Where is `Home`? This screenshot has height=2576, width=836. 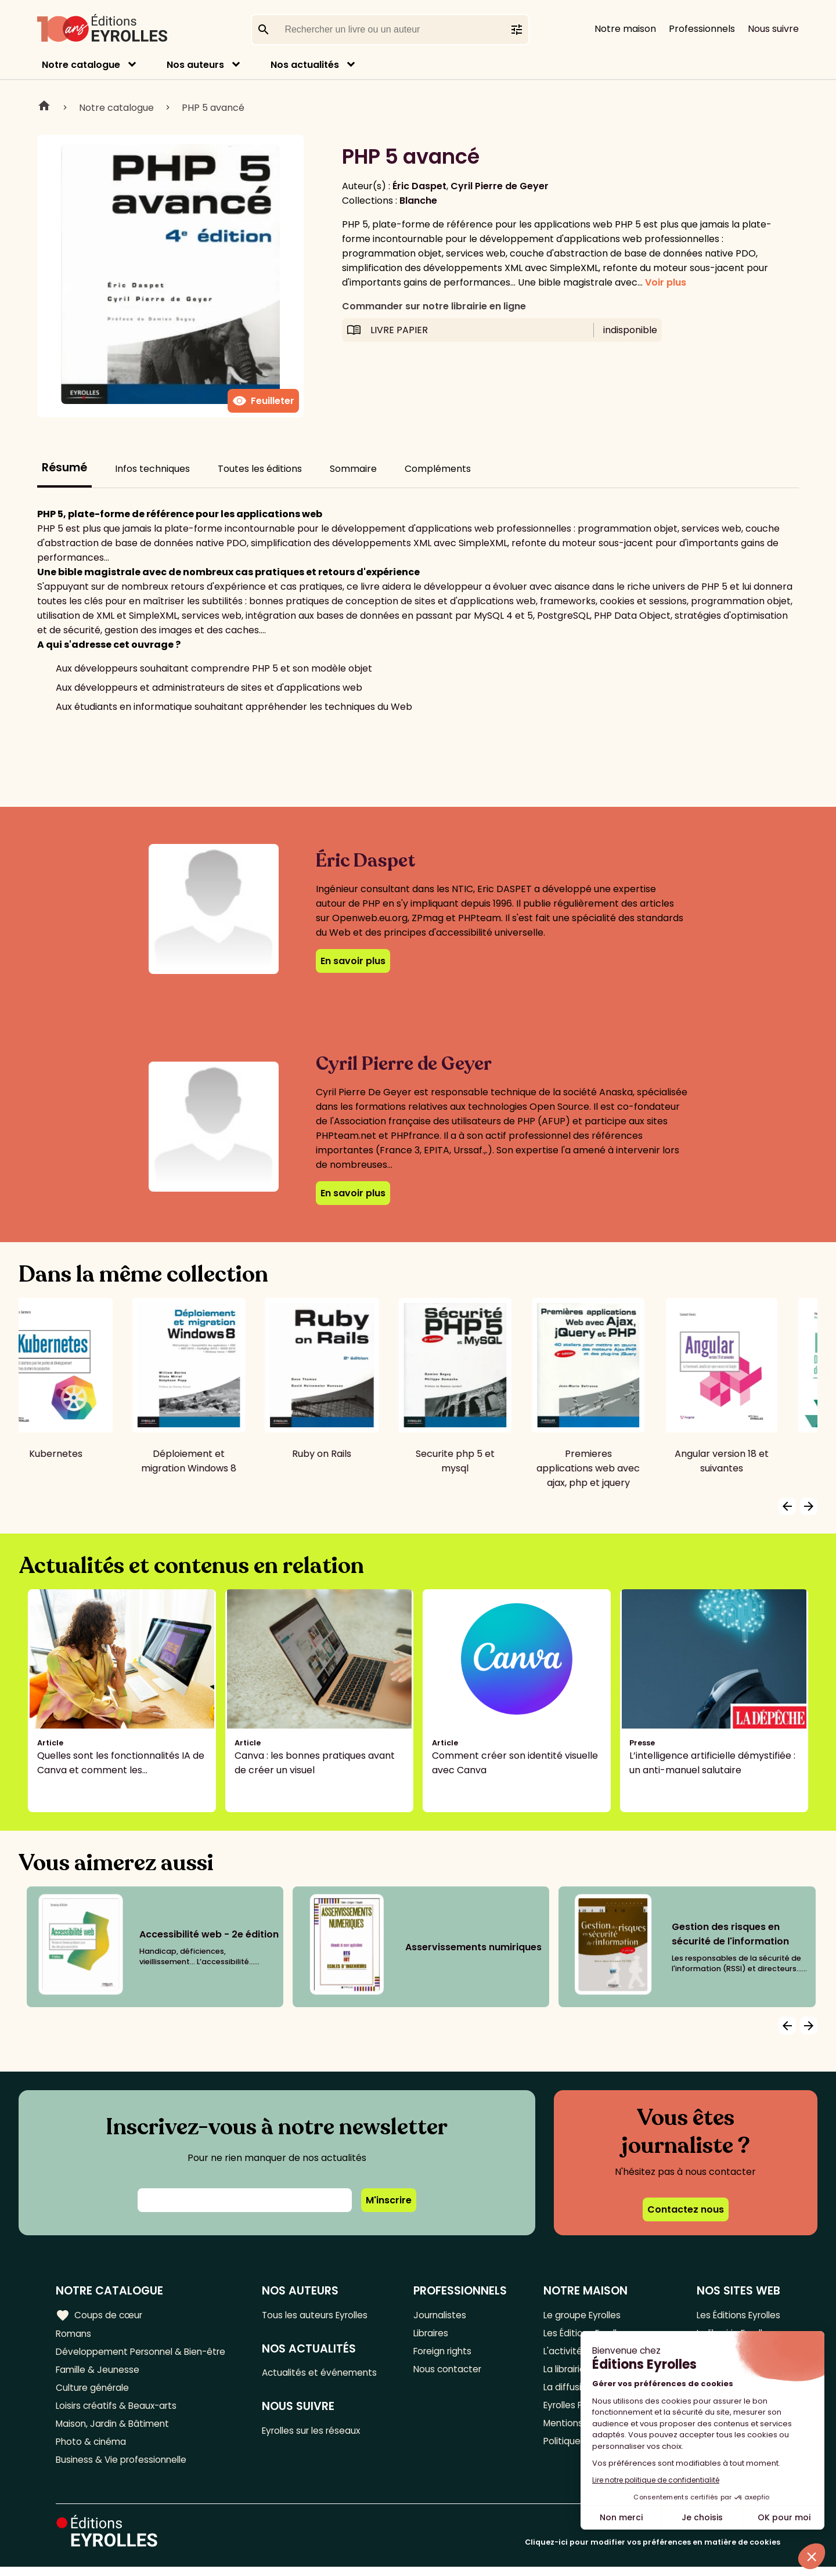
Home is located at coordinates (44, 107).